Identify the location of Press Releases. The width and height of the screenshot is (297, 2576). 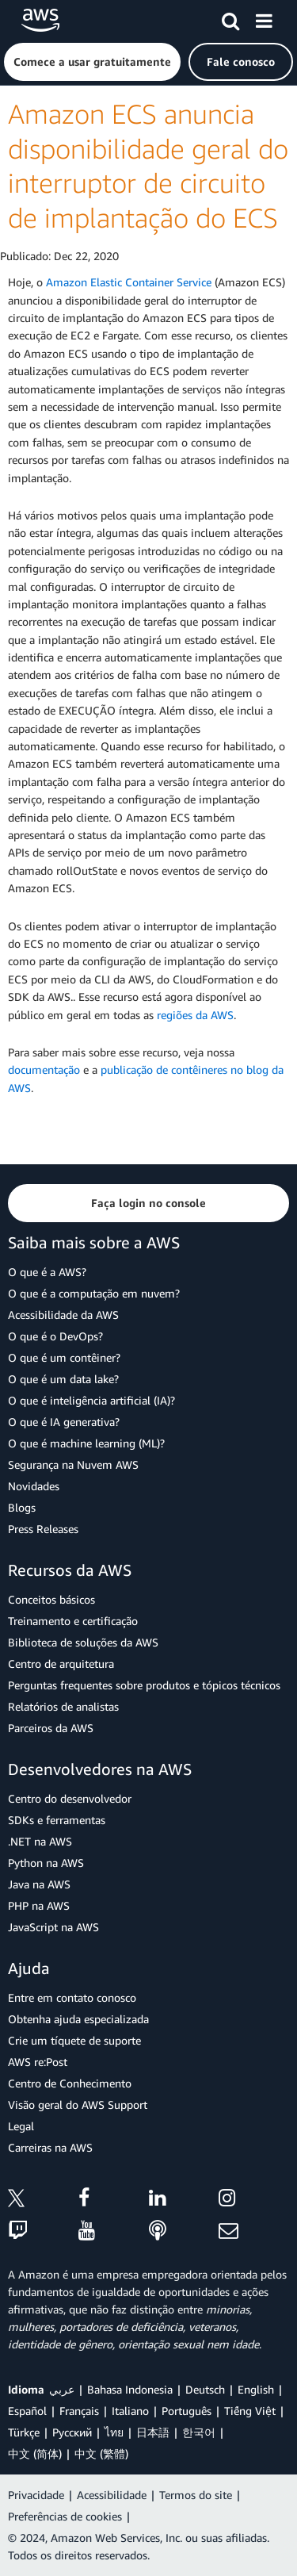
(43, 1528).